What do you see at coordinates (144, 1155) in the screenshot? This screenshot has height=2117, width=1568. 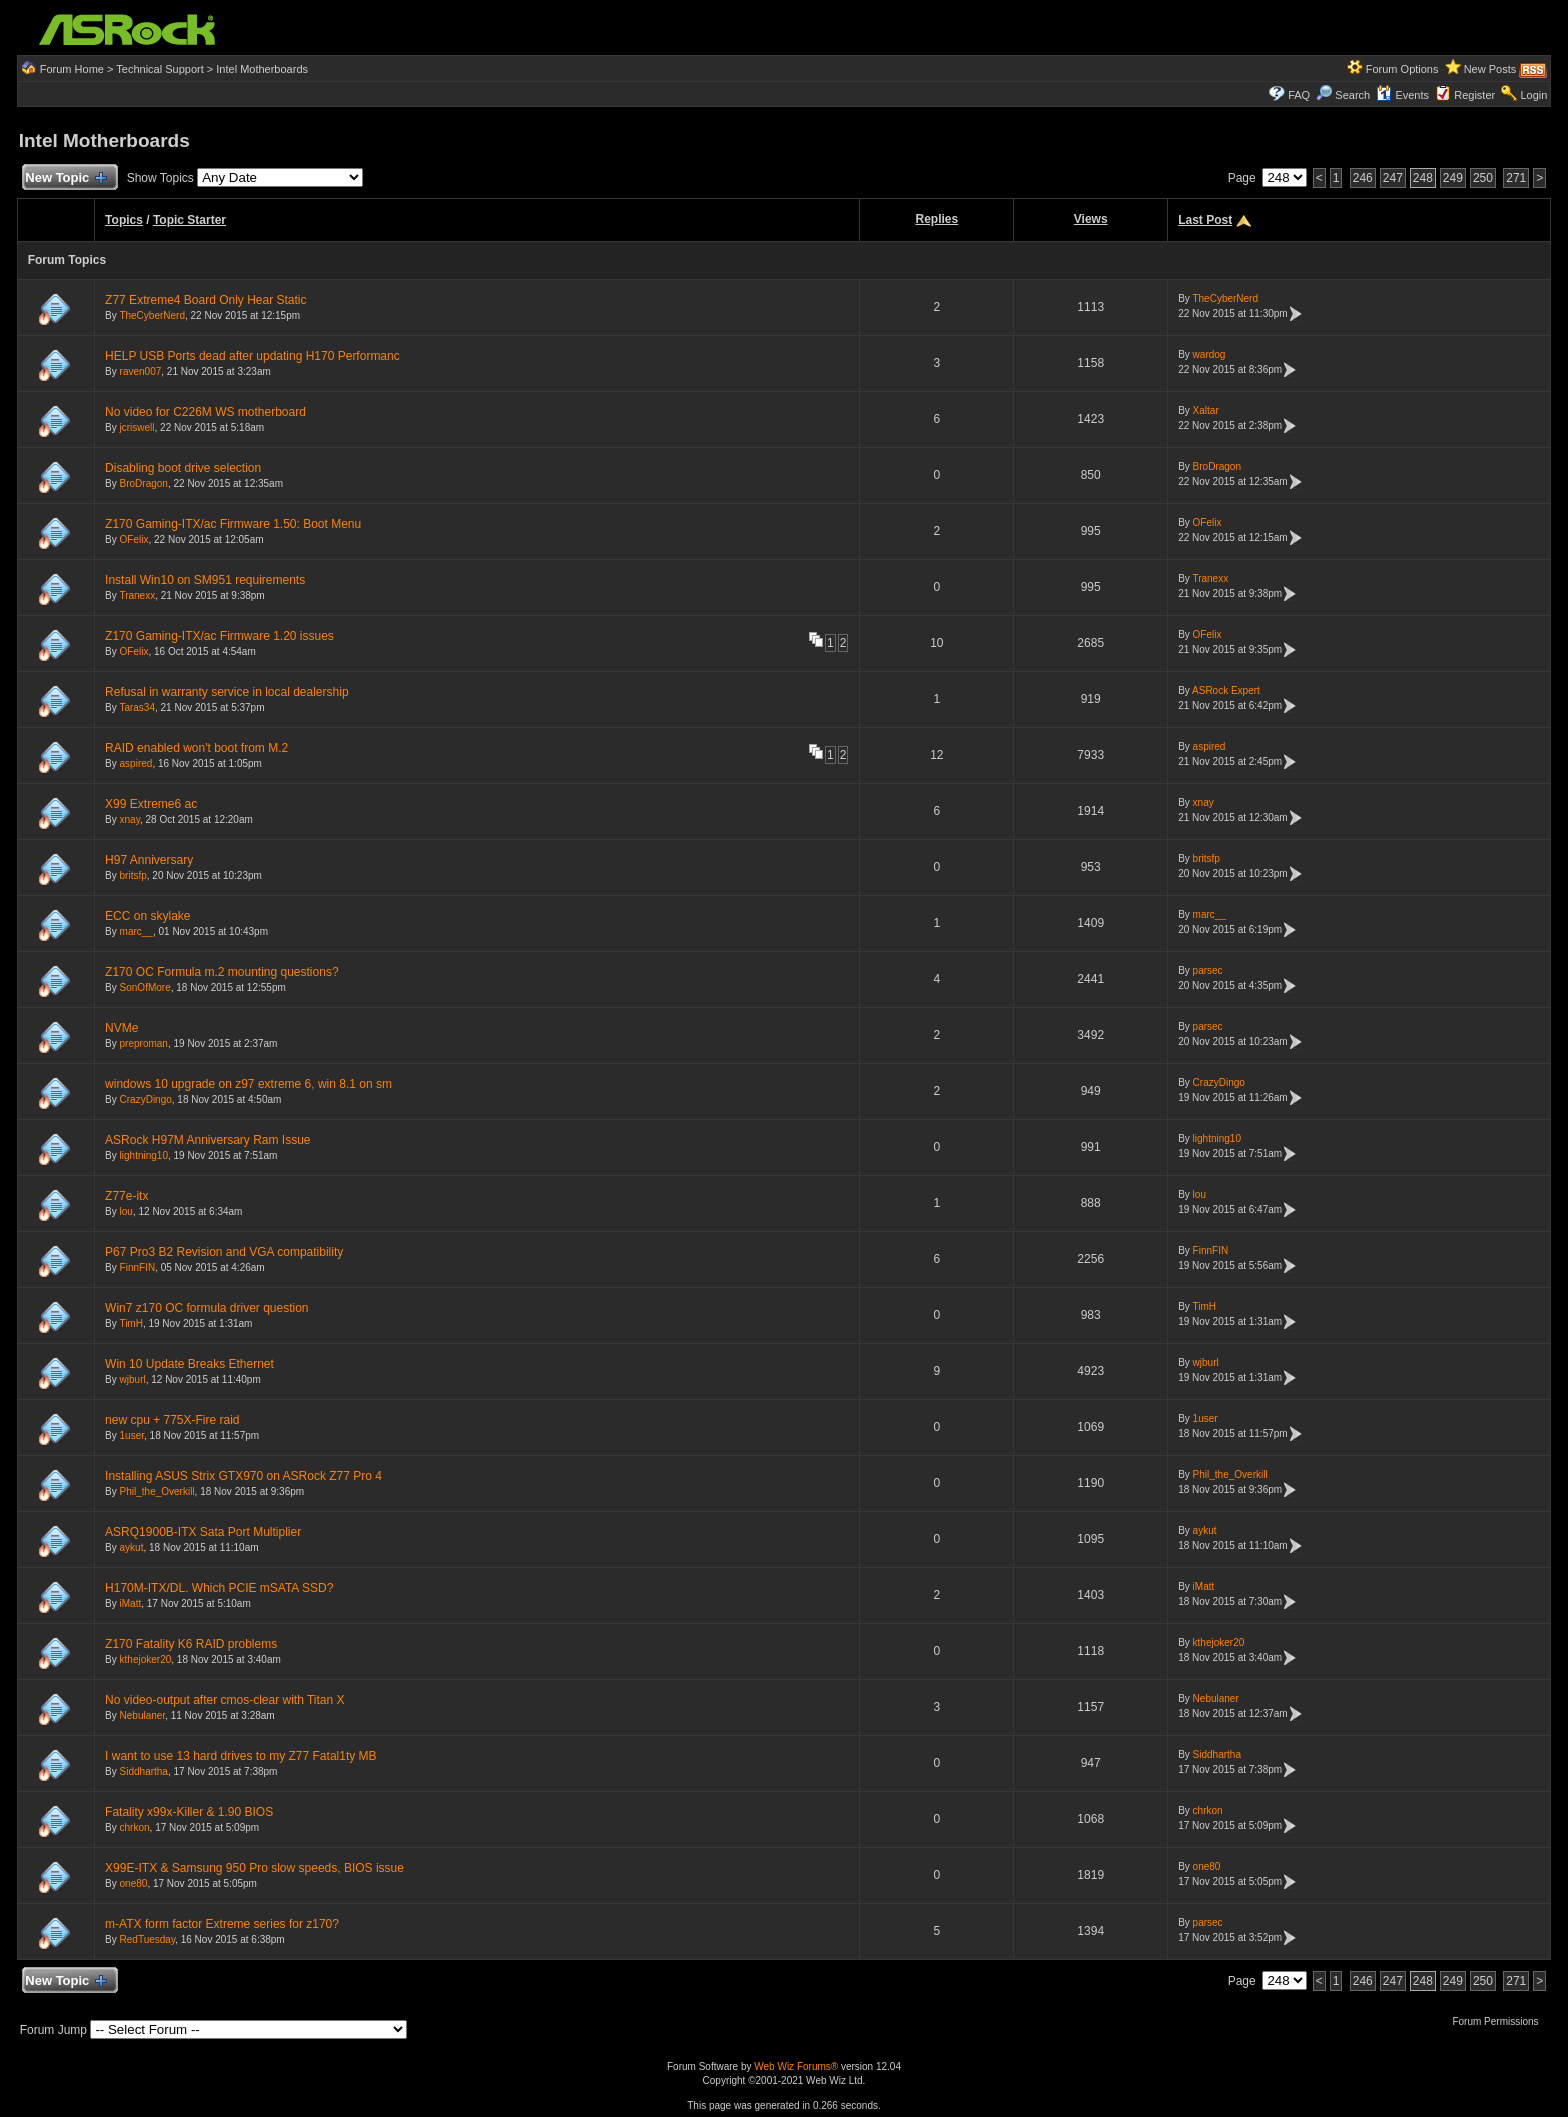 I see `lightning10` at bounding box center [144, 1155].